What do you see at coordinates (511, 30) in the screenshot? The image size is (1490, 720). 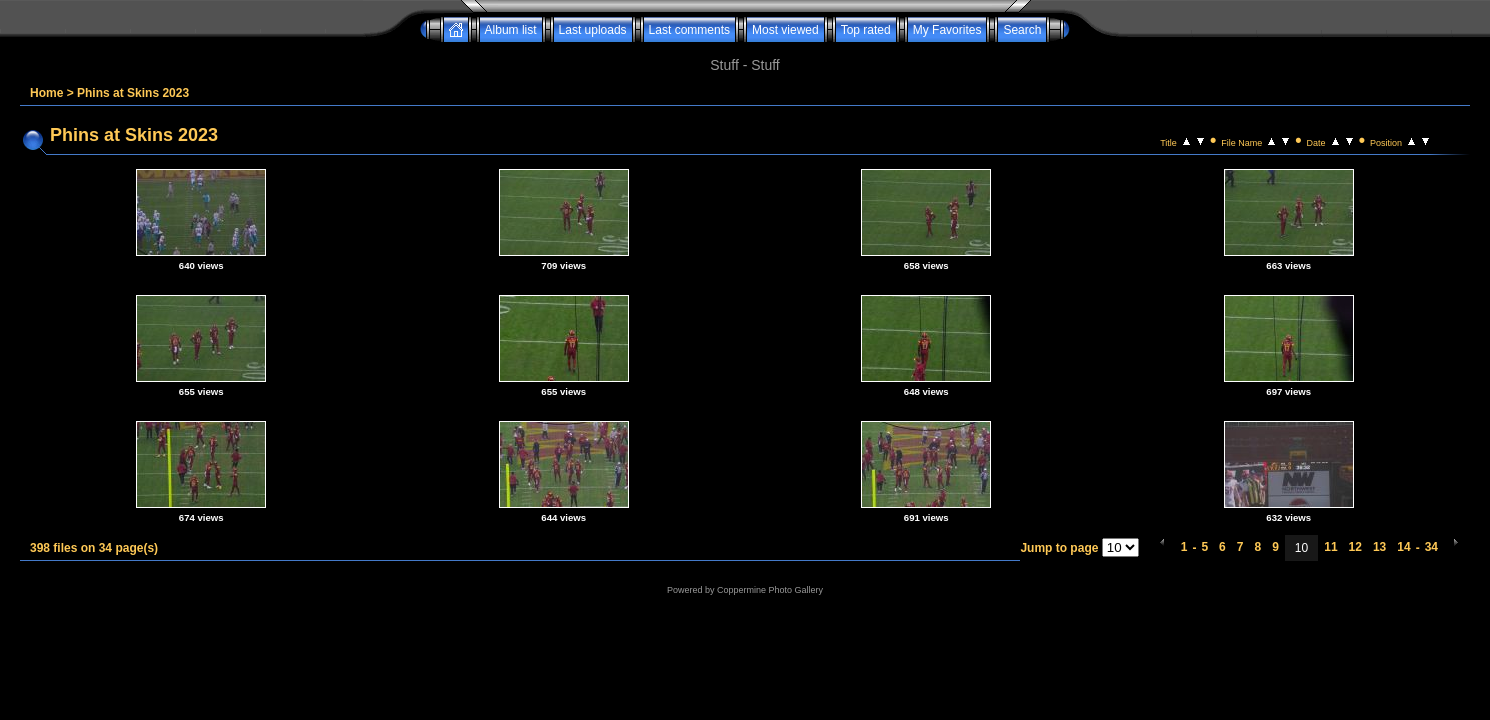 I see `Album list` at bounding box center [511, 30].